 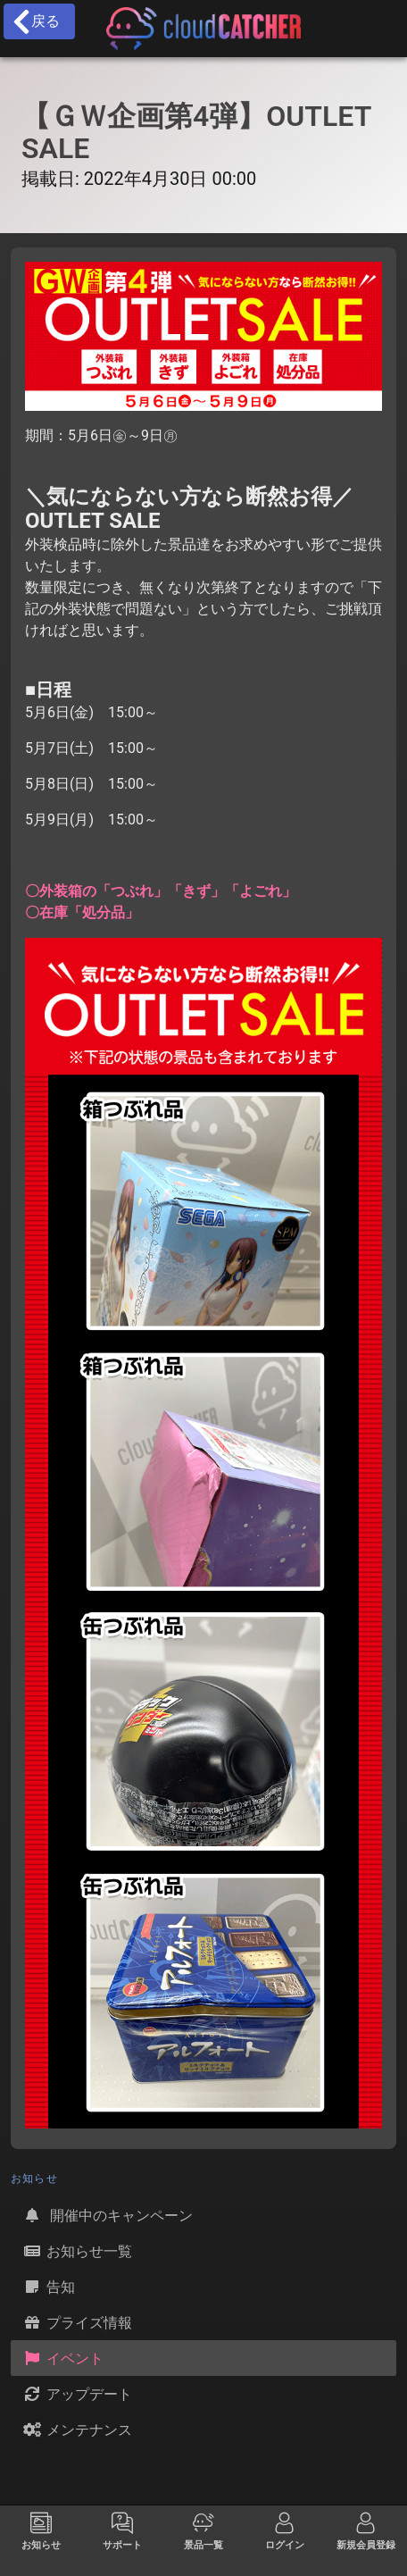 I want to click on 告知, so click(x=48, y=2286).